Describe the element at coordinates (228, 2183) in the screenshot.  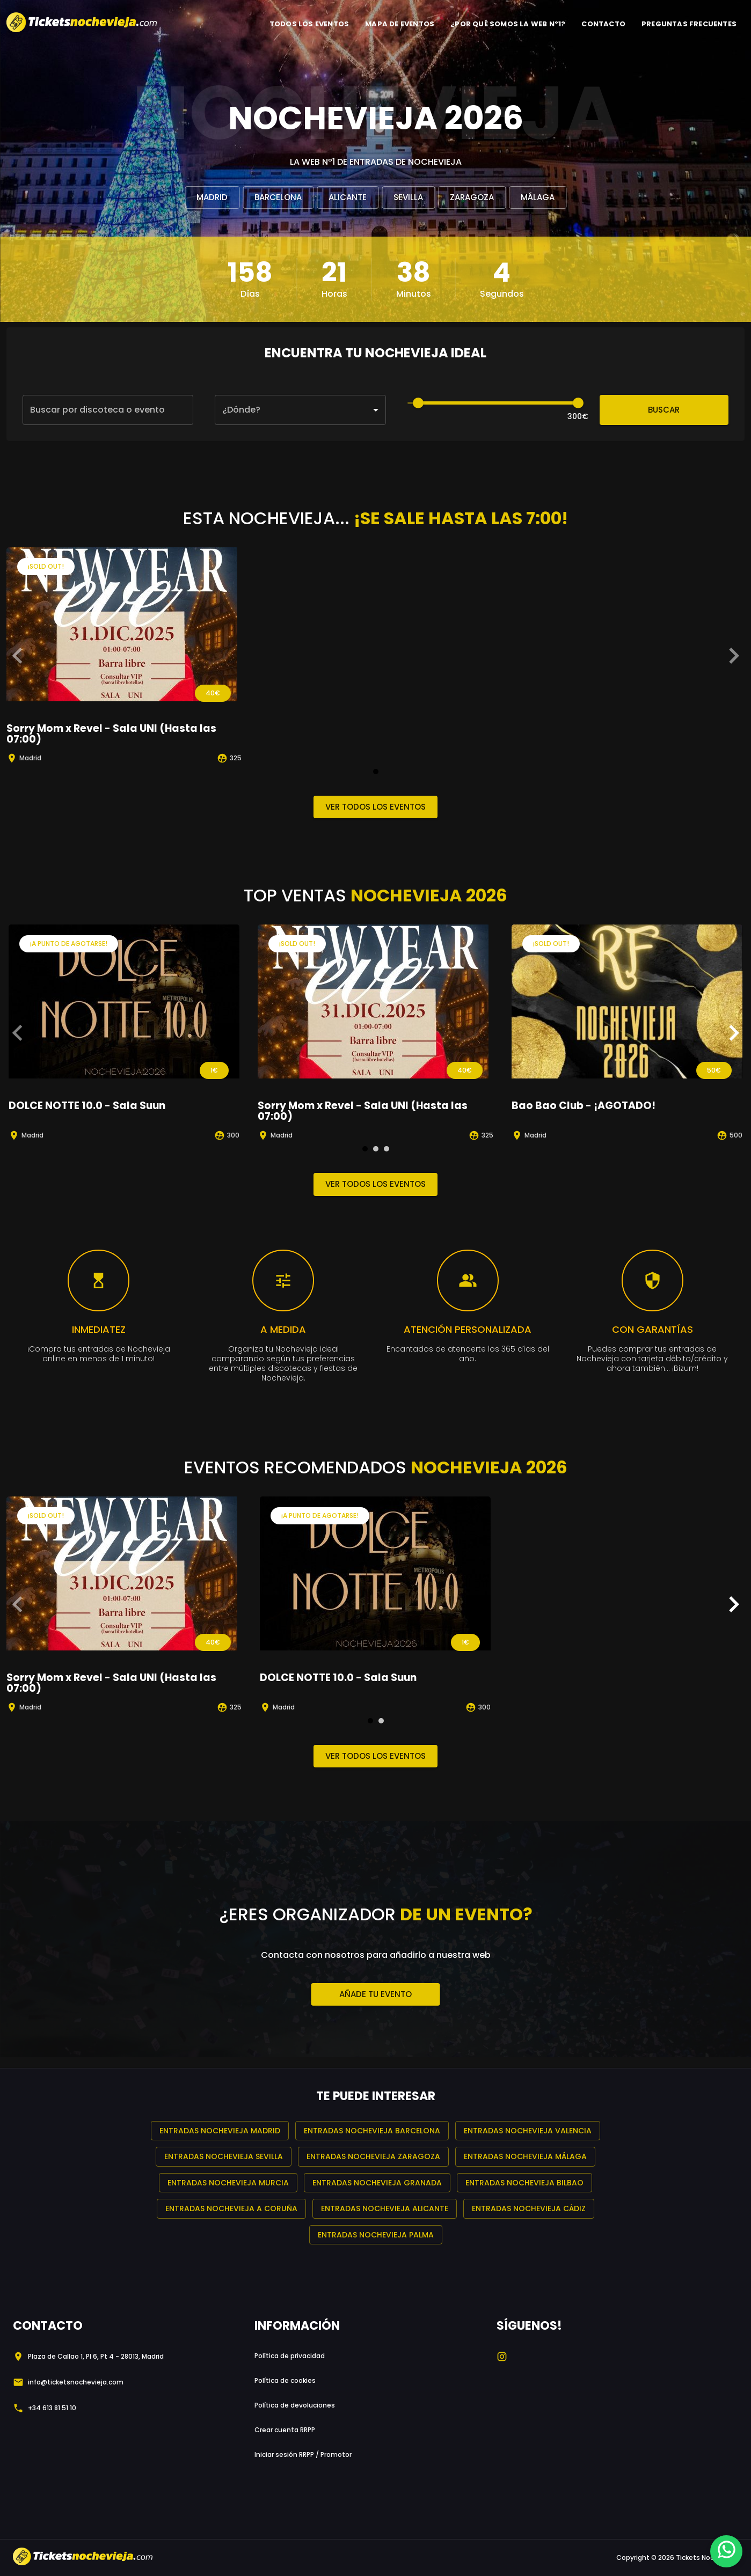
I see `Entradas Nochevieja Murcia` at that location.